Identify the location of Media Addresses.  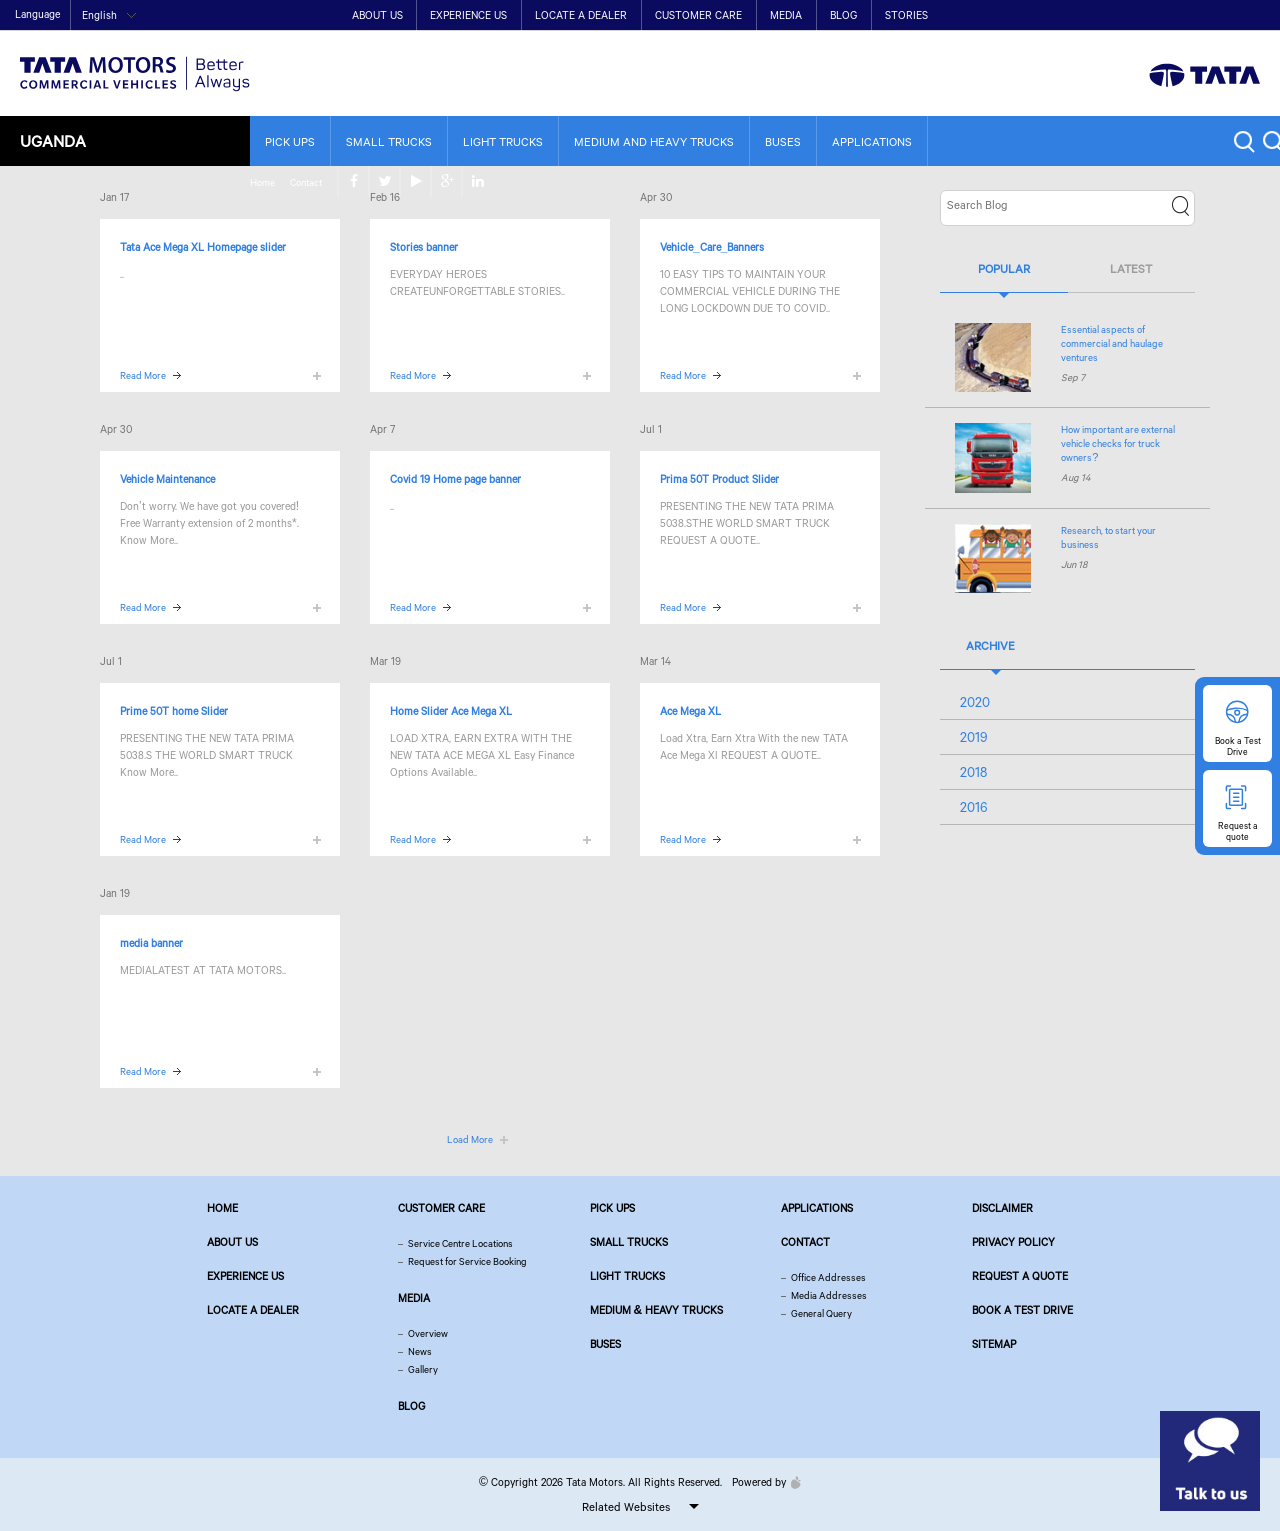
(829, 1295).